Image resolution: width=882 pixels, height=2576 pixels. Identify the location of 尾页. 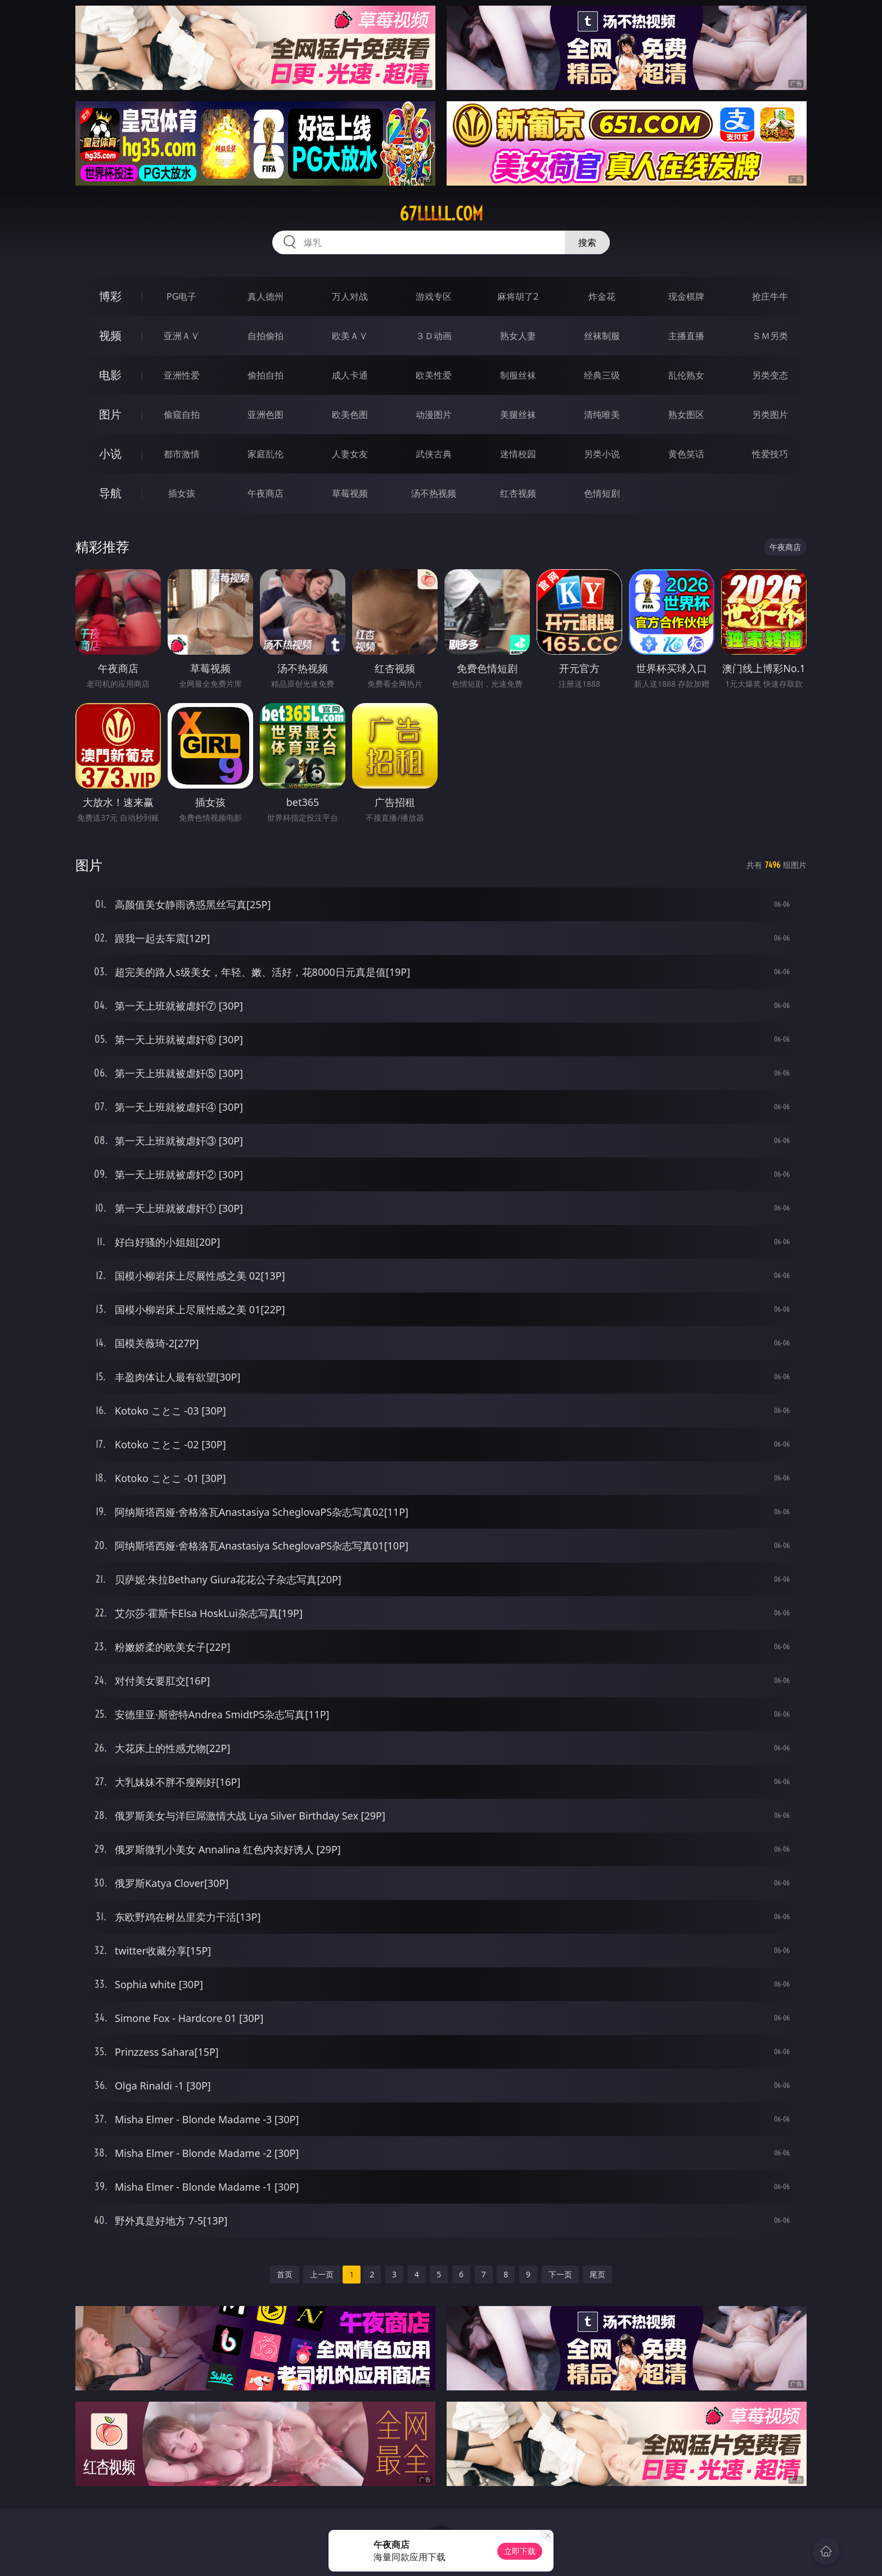
(597, 2274).